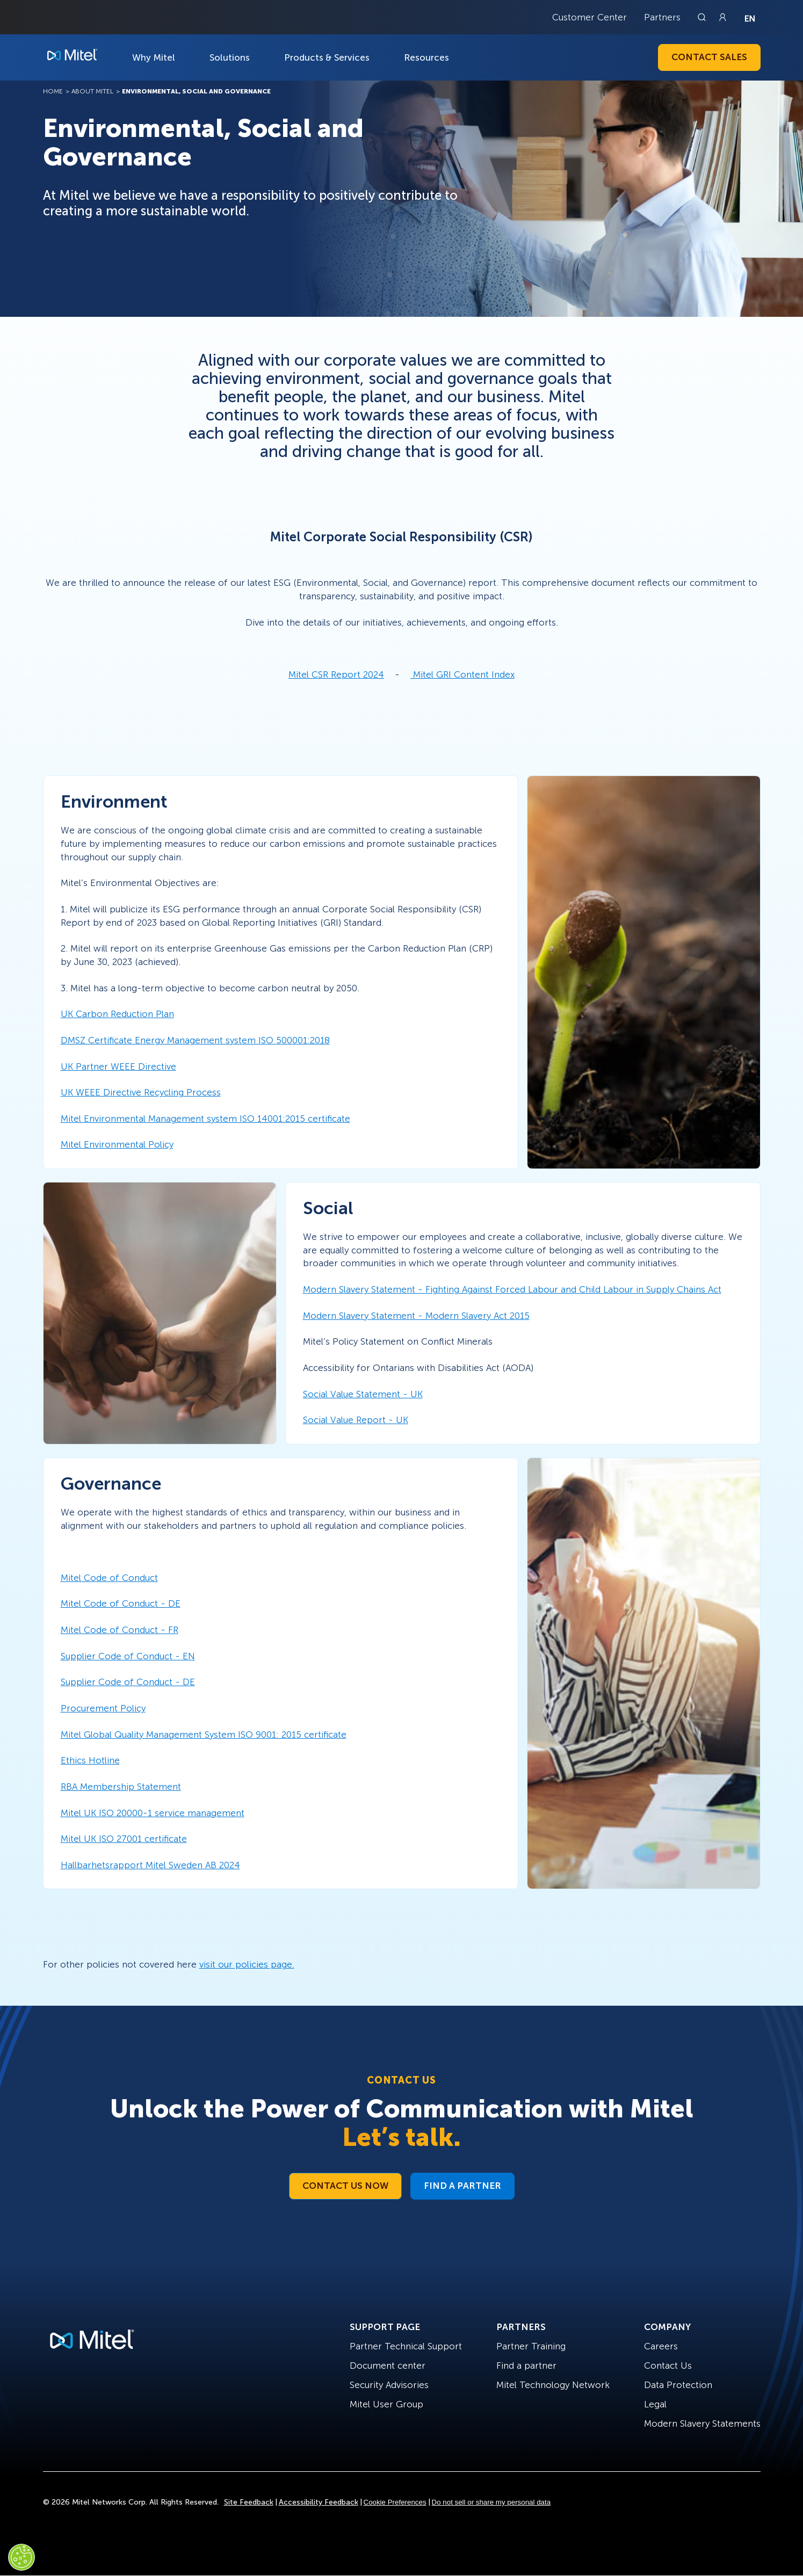 The width and height of the screenshot is (803, 2576). I want to click on Mitel UK ISO 27001 certificate, so click(124, 1838).